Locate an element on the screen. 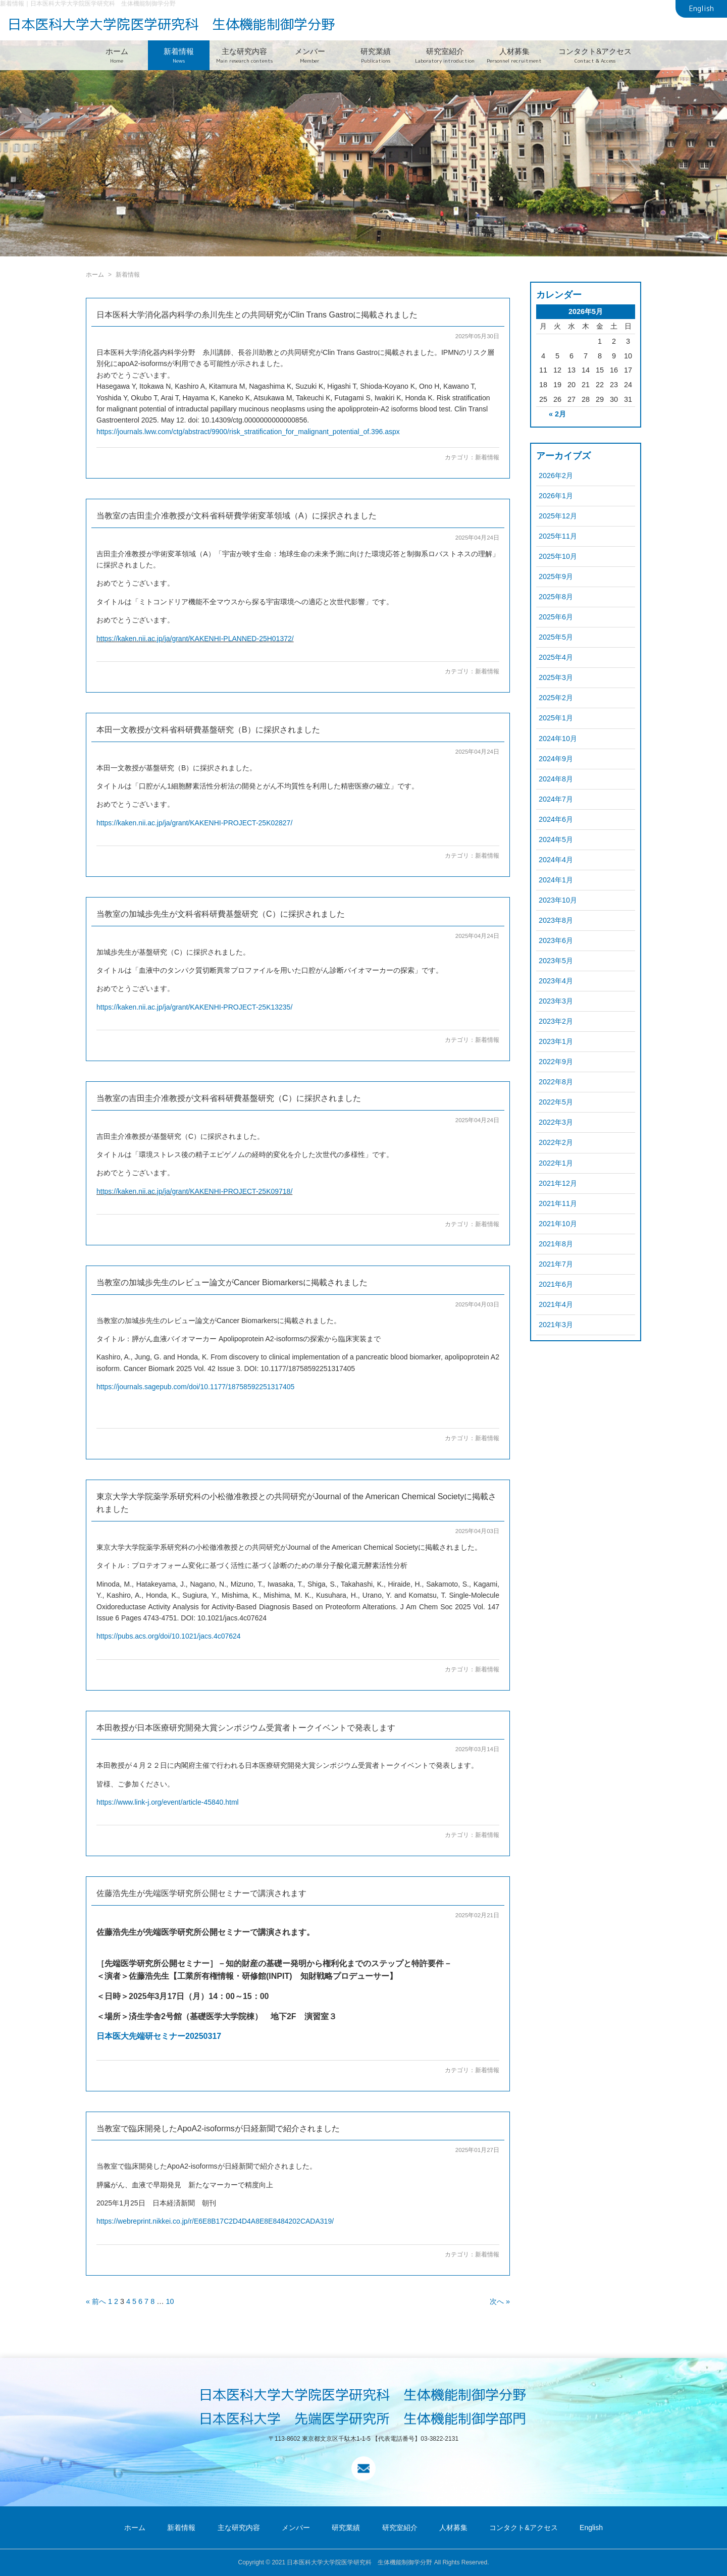 Image resolution: width=727 pixels, height=2576 pixels. 2023年8月 is located at coordinates (556, 920).